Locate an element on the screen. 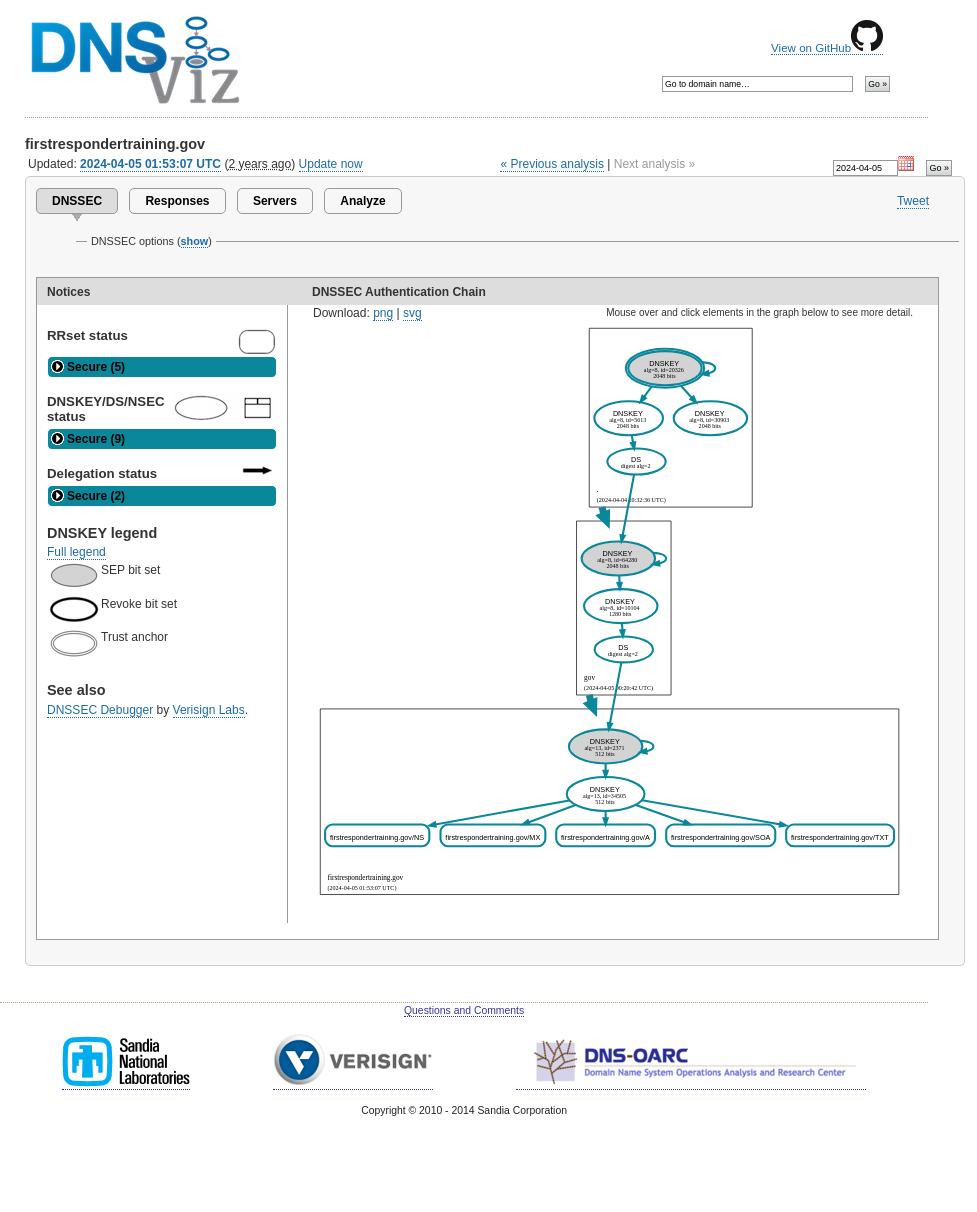  DNSSEC is located at coordinates (77, 201).